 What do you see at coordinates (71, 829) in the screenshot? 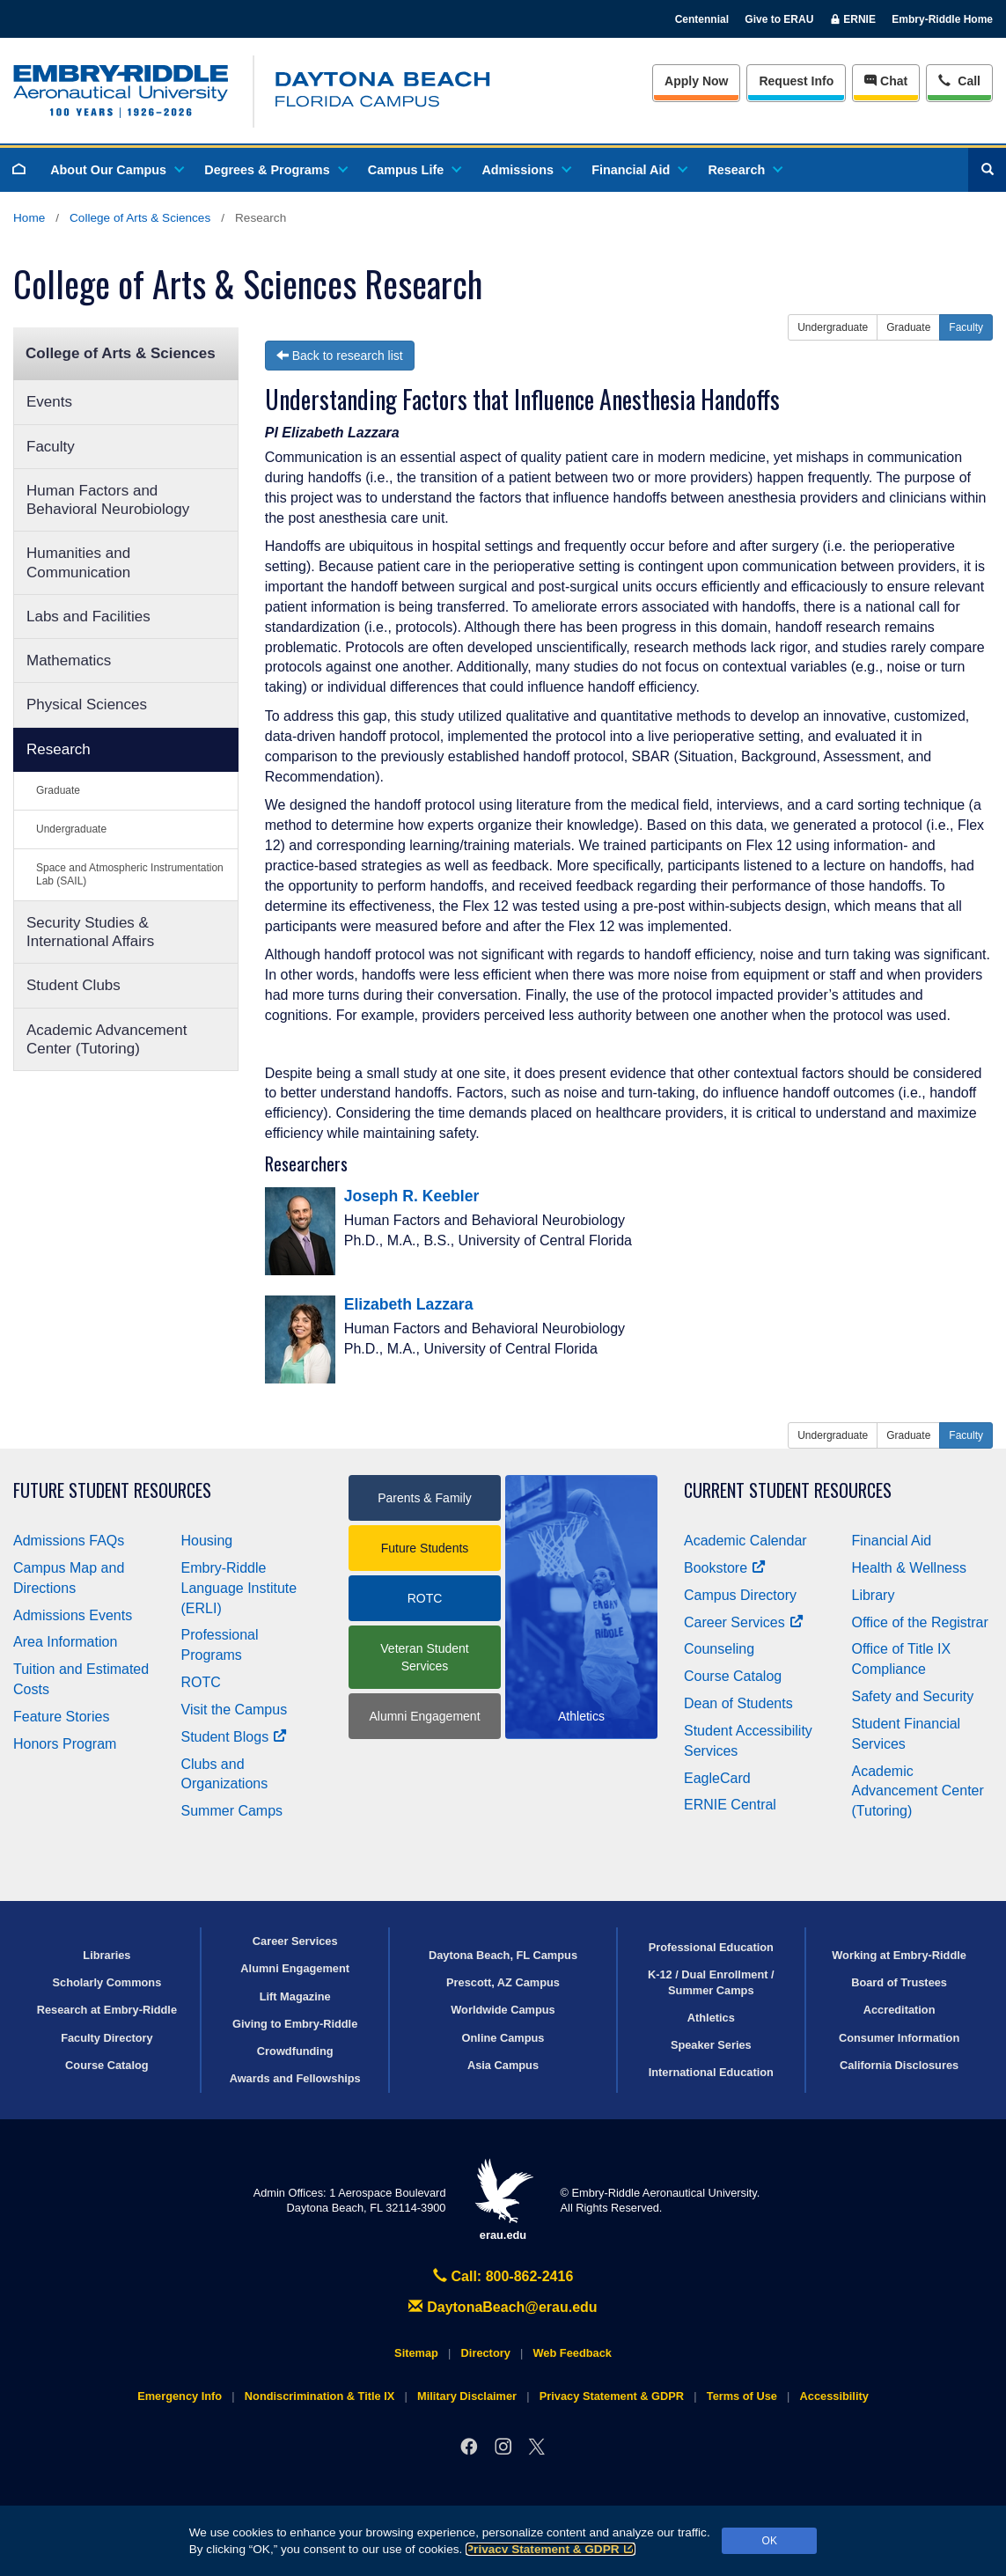
I see `Undergraduate` at bounding box center [71, 829].